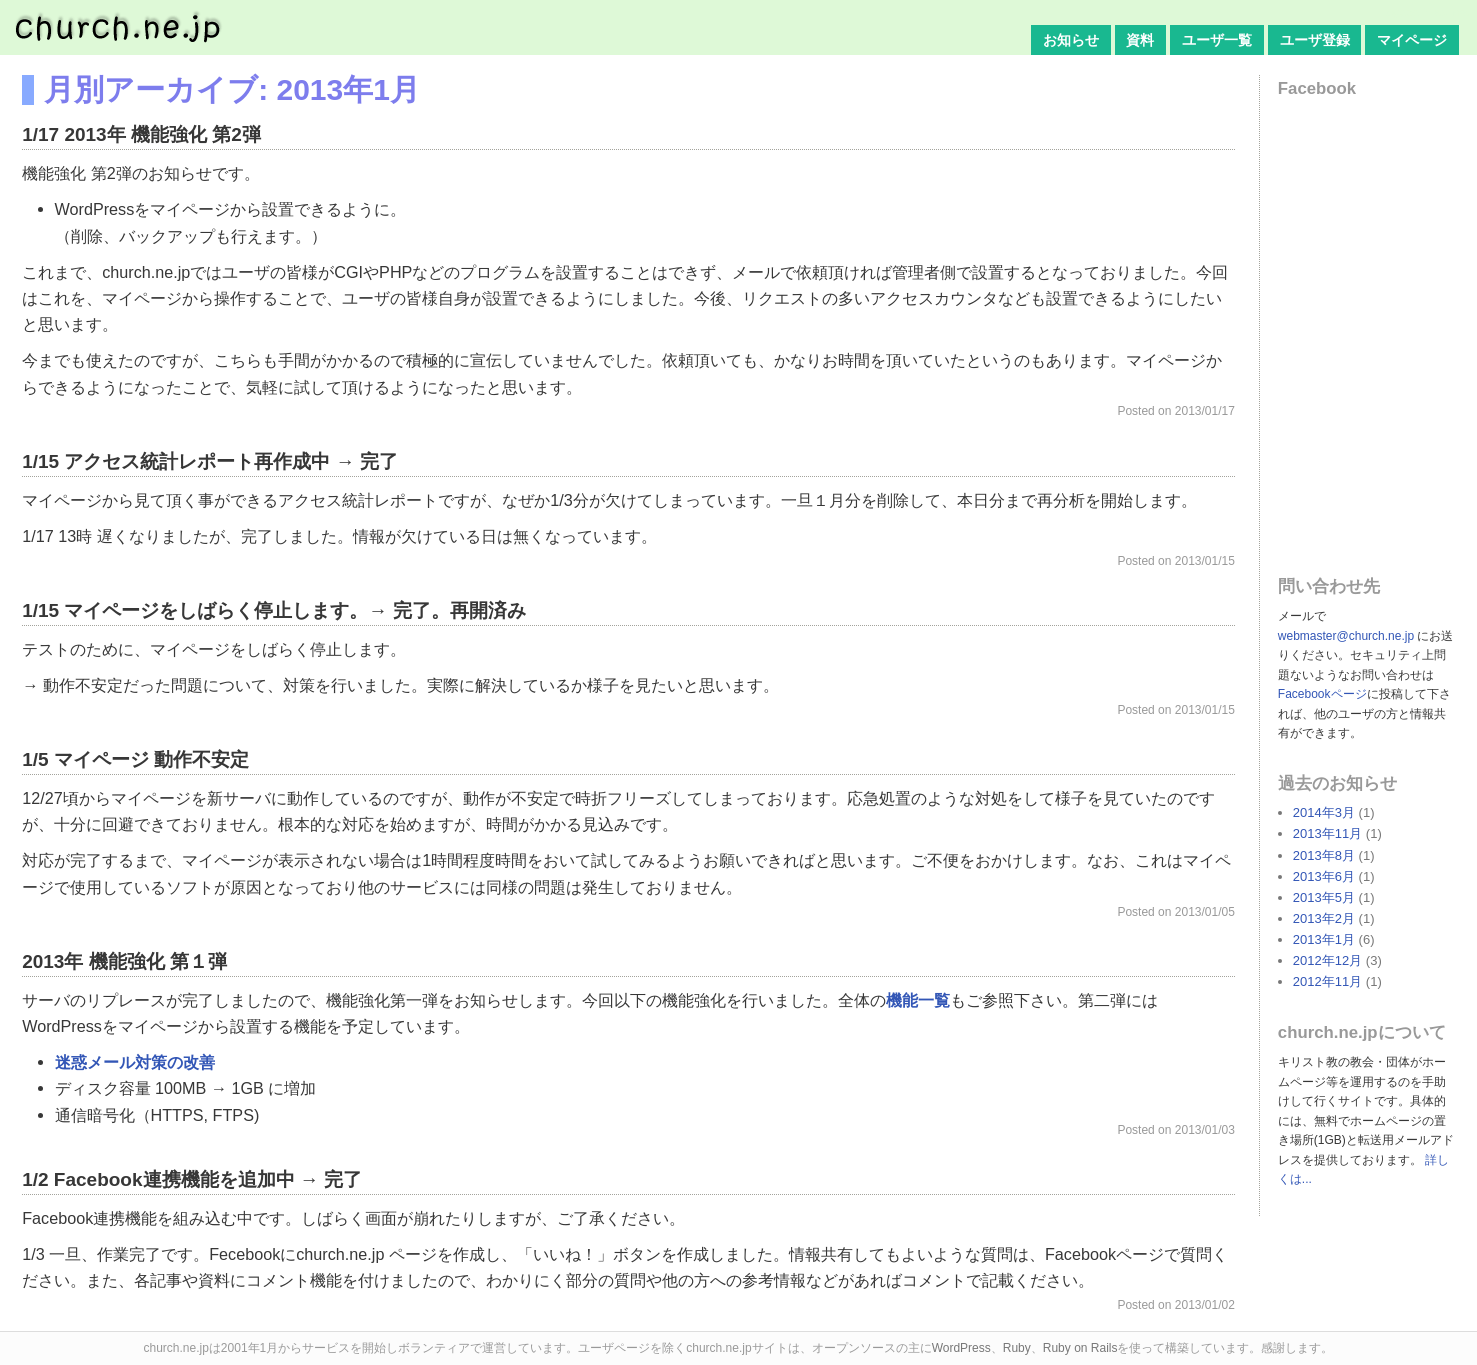  I want to click on 2013年11月, so click(1327, 833).